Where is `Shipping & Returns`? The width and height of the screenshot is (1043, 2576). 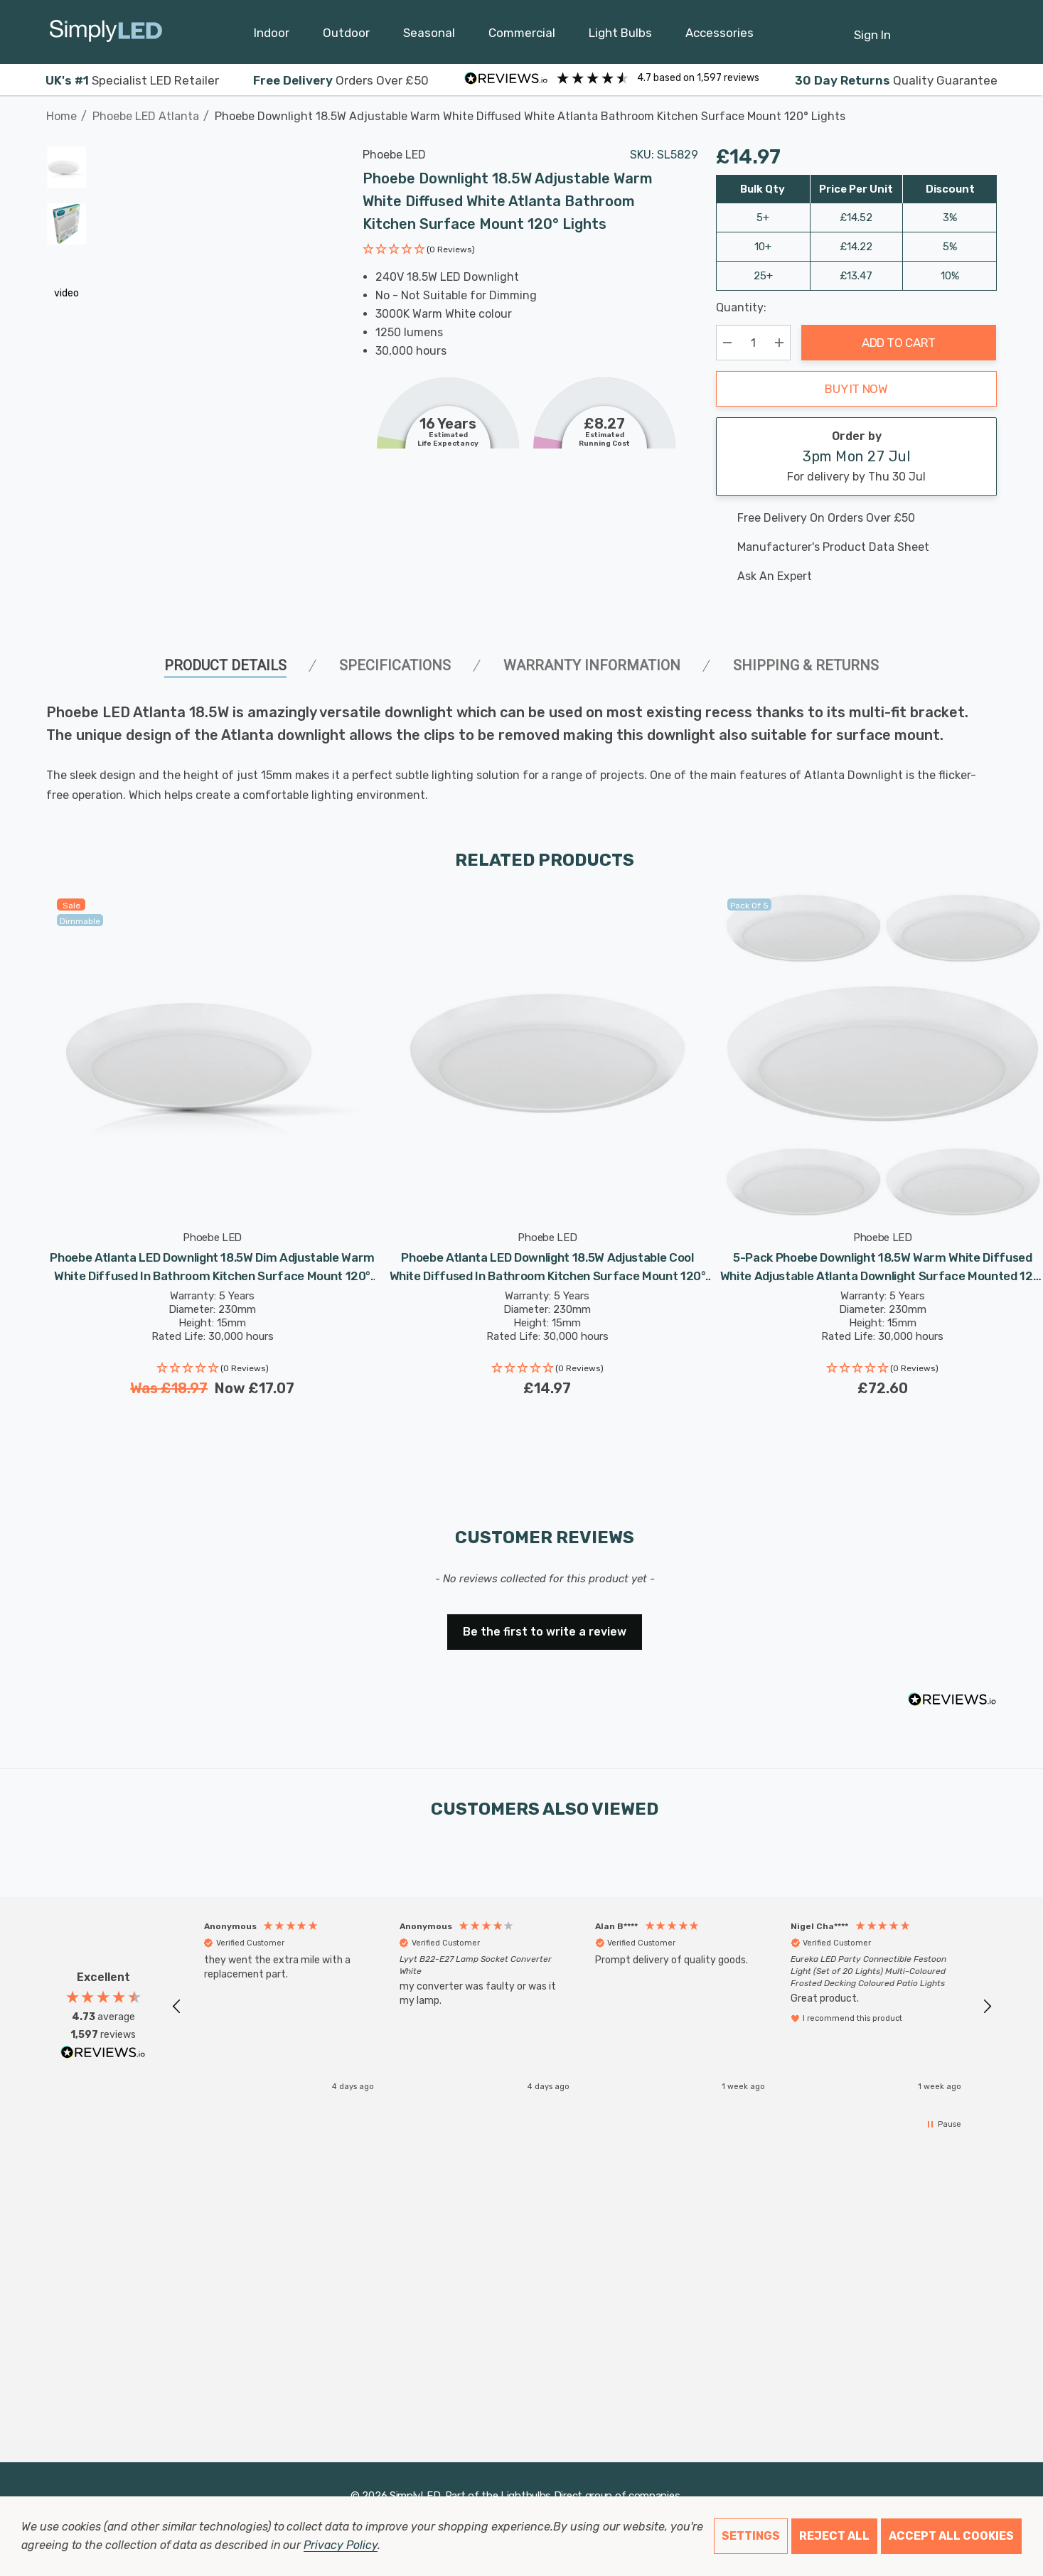
Shipping & Returns is located at coordinates (806, 665).